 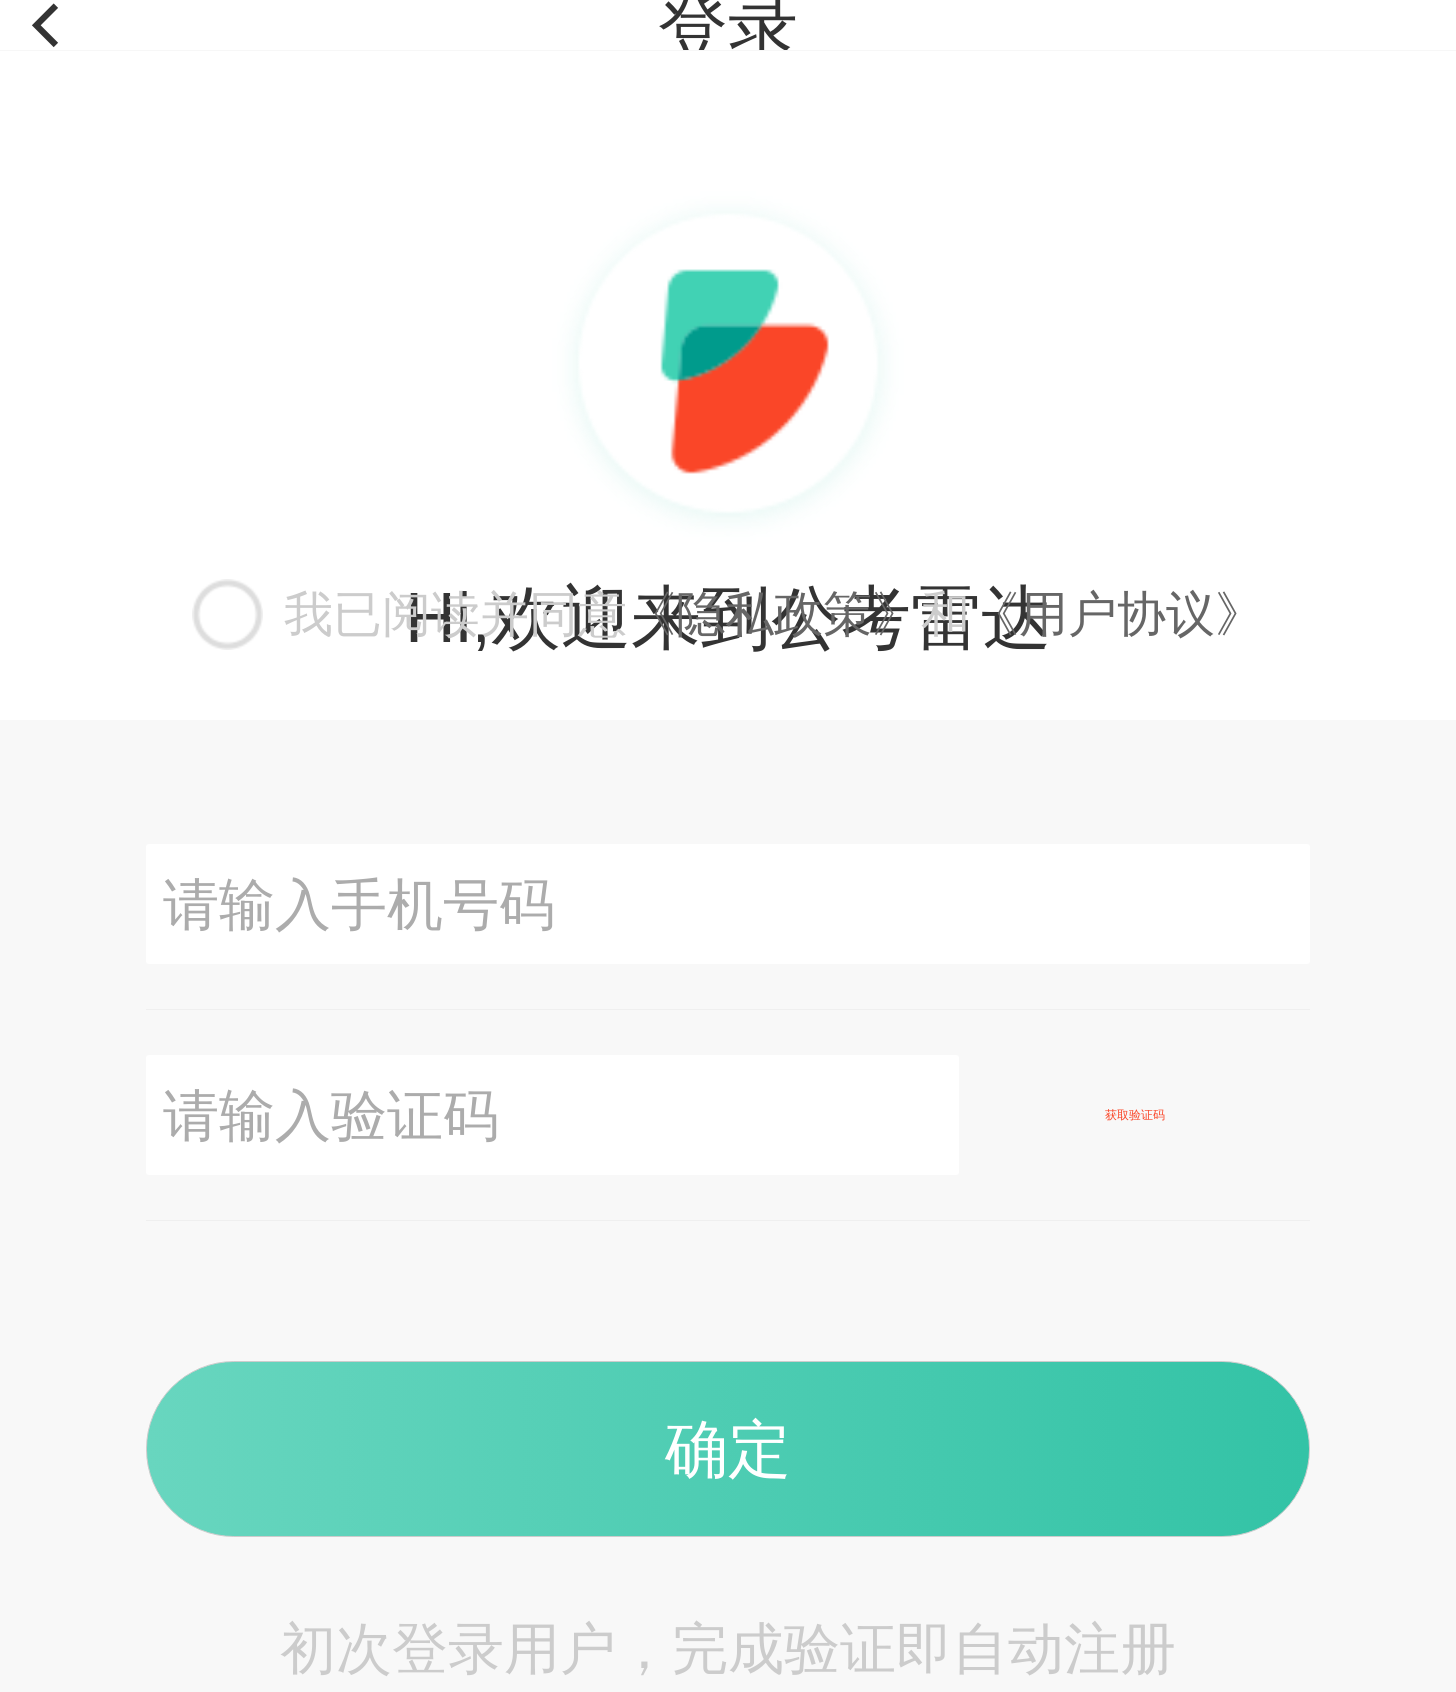 What do you see at coordinates (1117, 613) in the screenshot?
I see `《用户协议》` at bounding box center [1117, 613].